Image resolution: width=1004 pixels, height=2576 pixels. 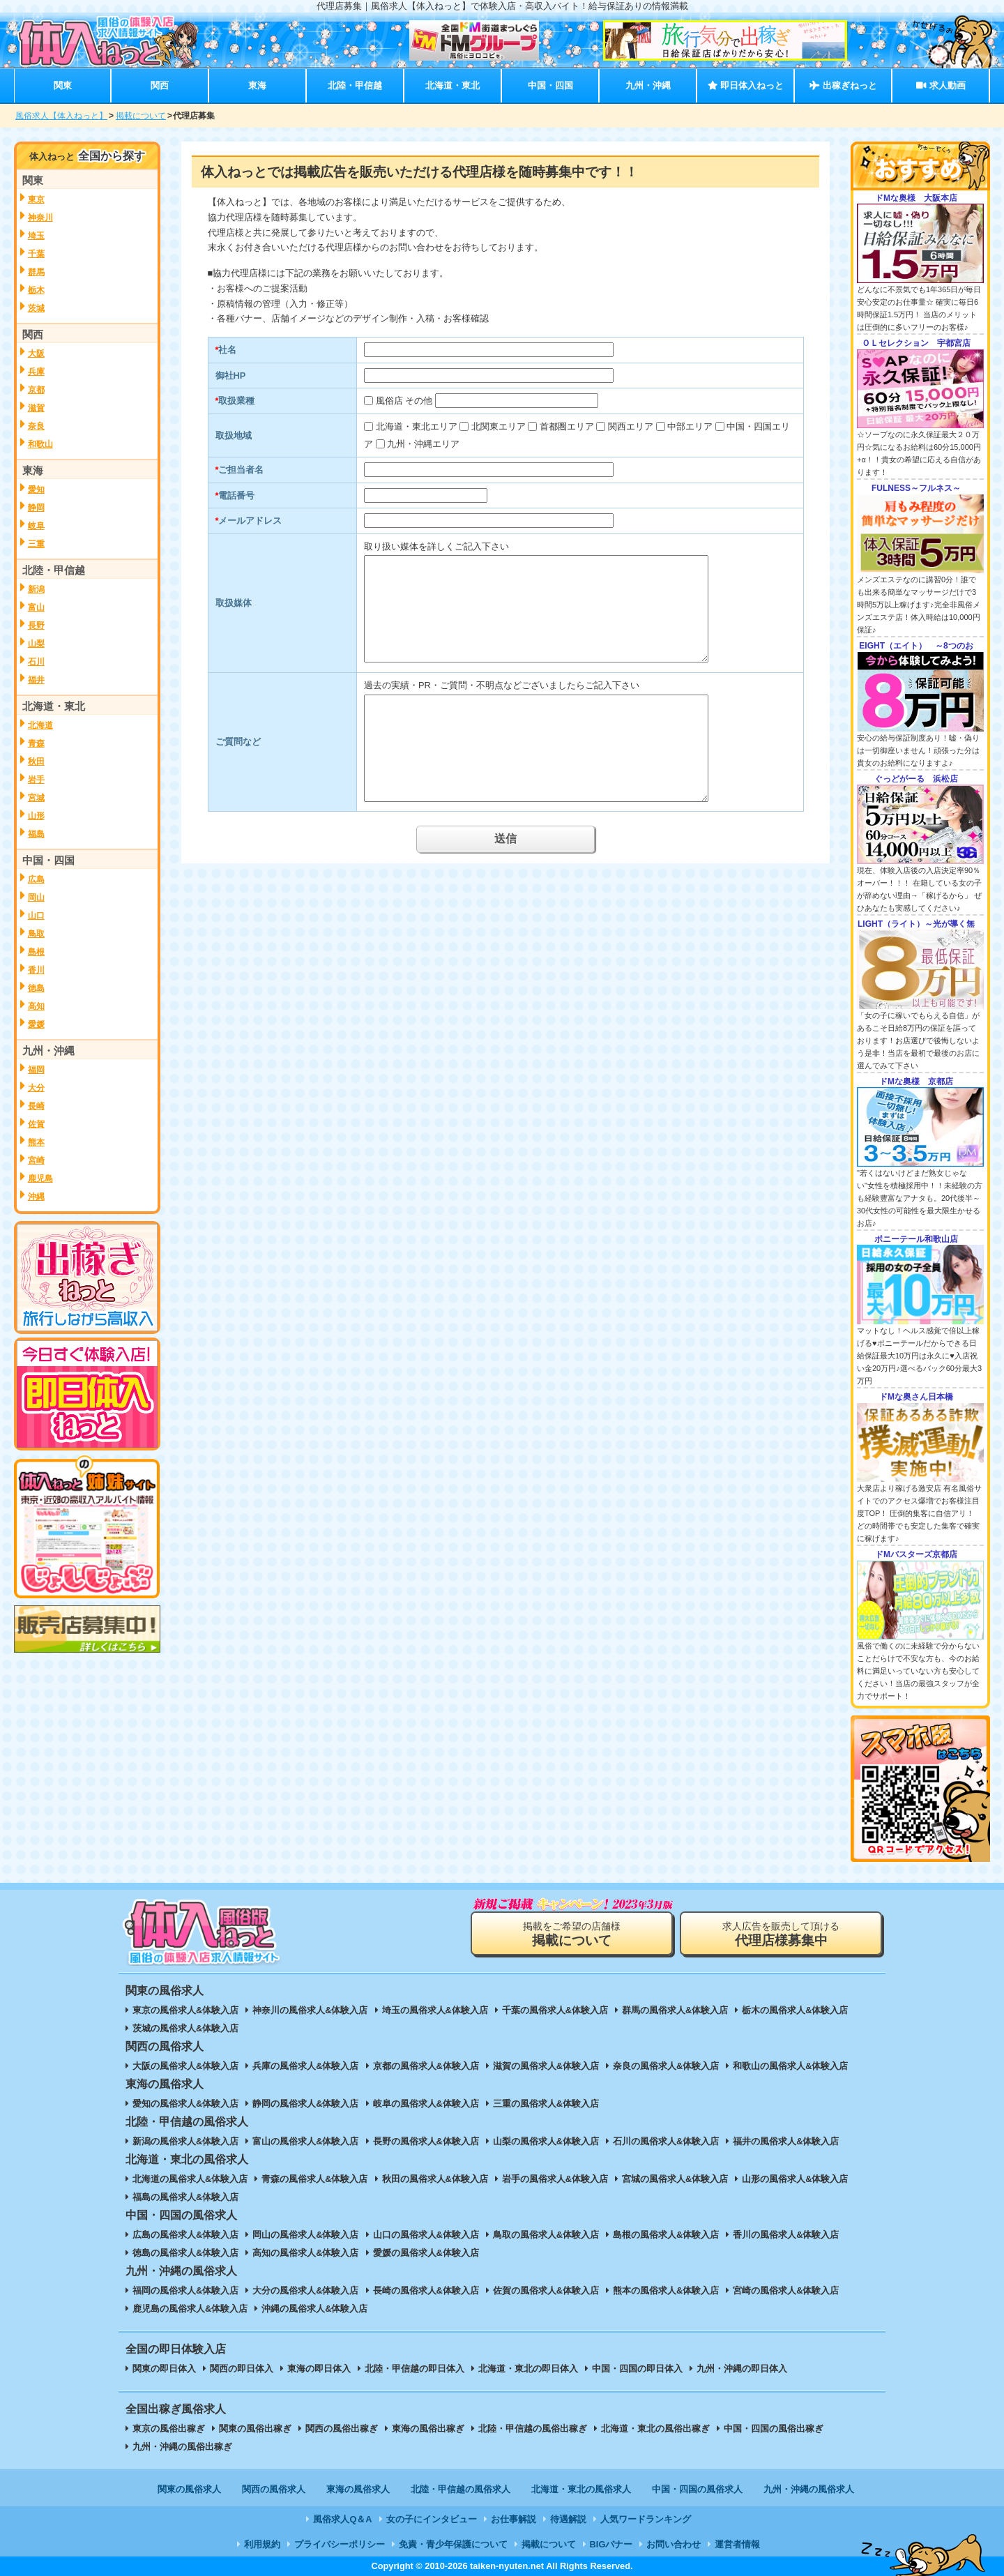 I want to click on 風俗求人Q＆A, so click(x=342, y=2519).